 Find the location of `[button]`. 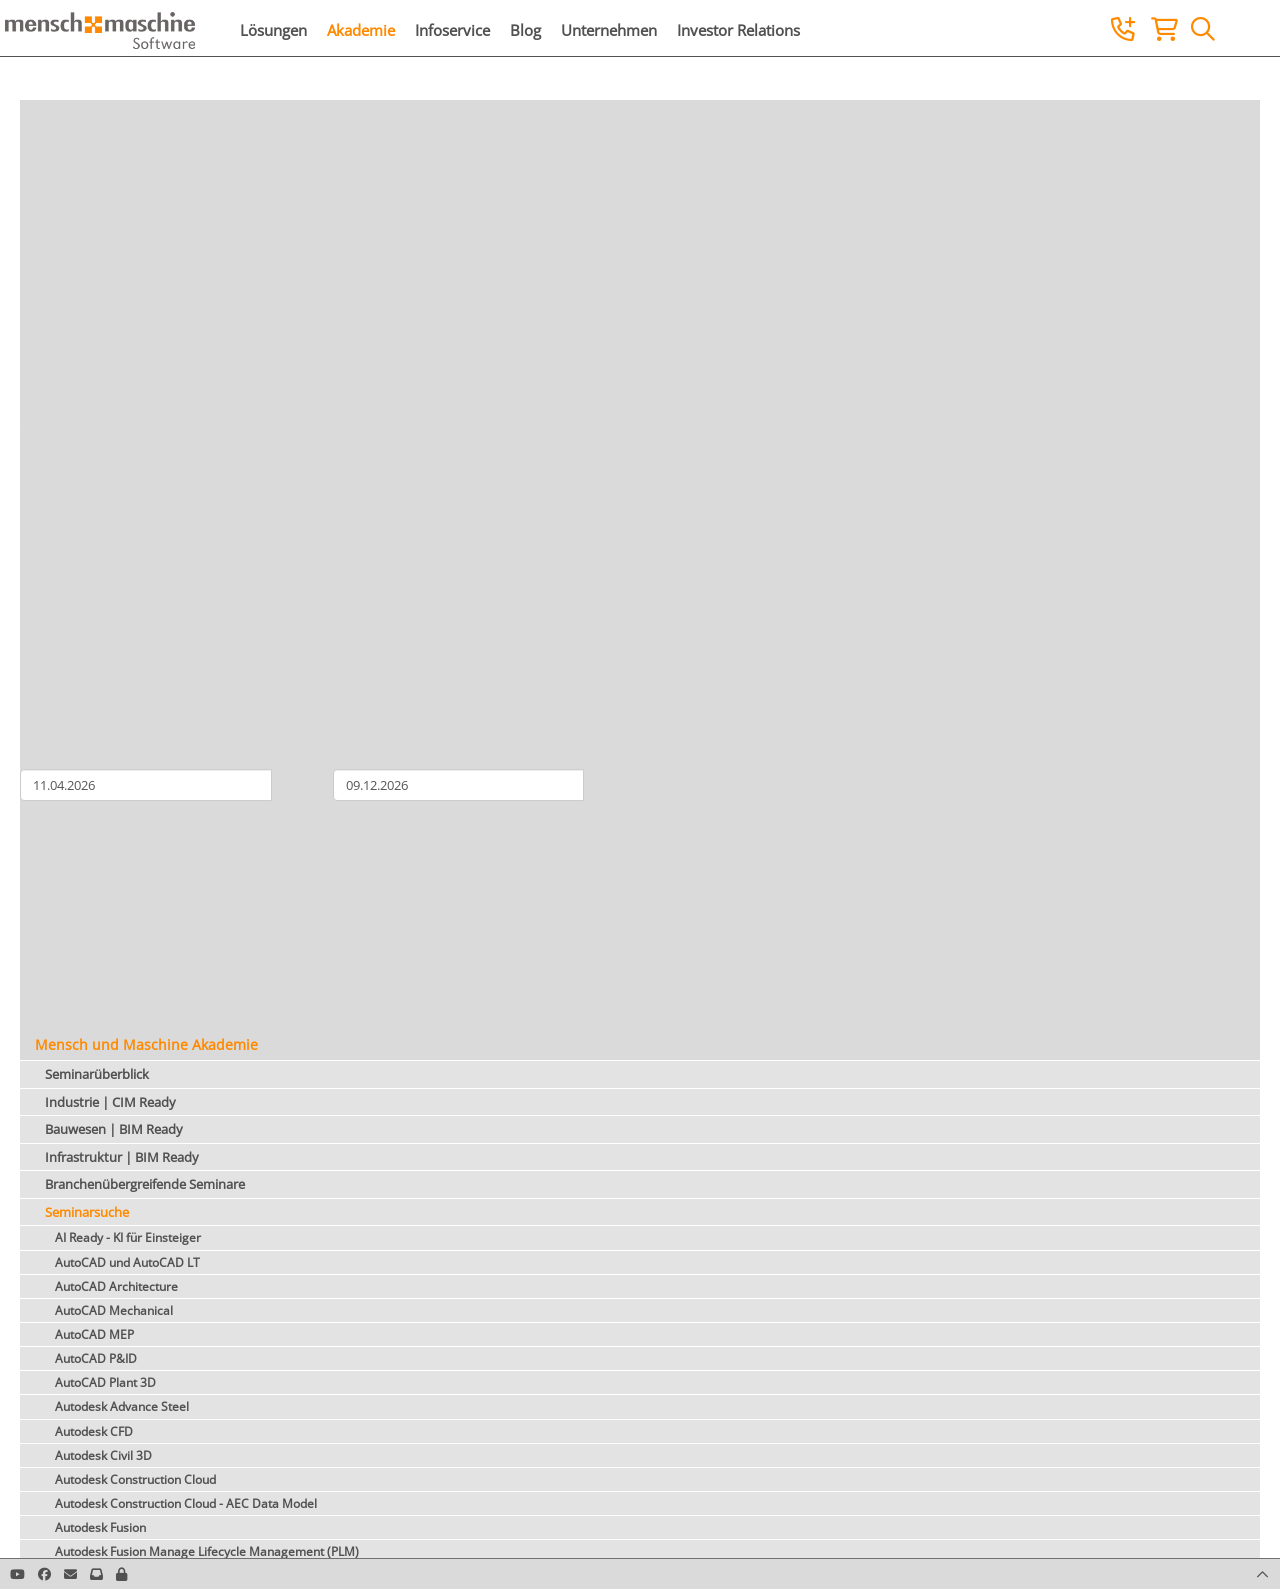

[button] is located at coordinates (121, 1574).